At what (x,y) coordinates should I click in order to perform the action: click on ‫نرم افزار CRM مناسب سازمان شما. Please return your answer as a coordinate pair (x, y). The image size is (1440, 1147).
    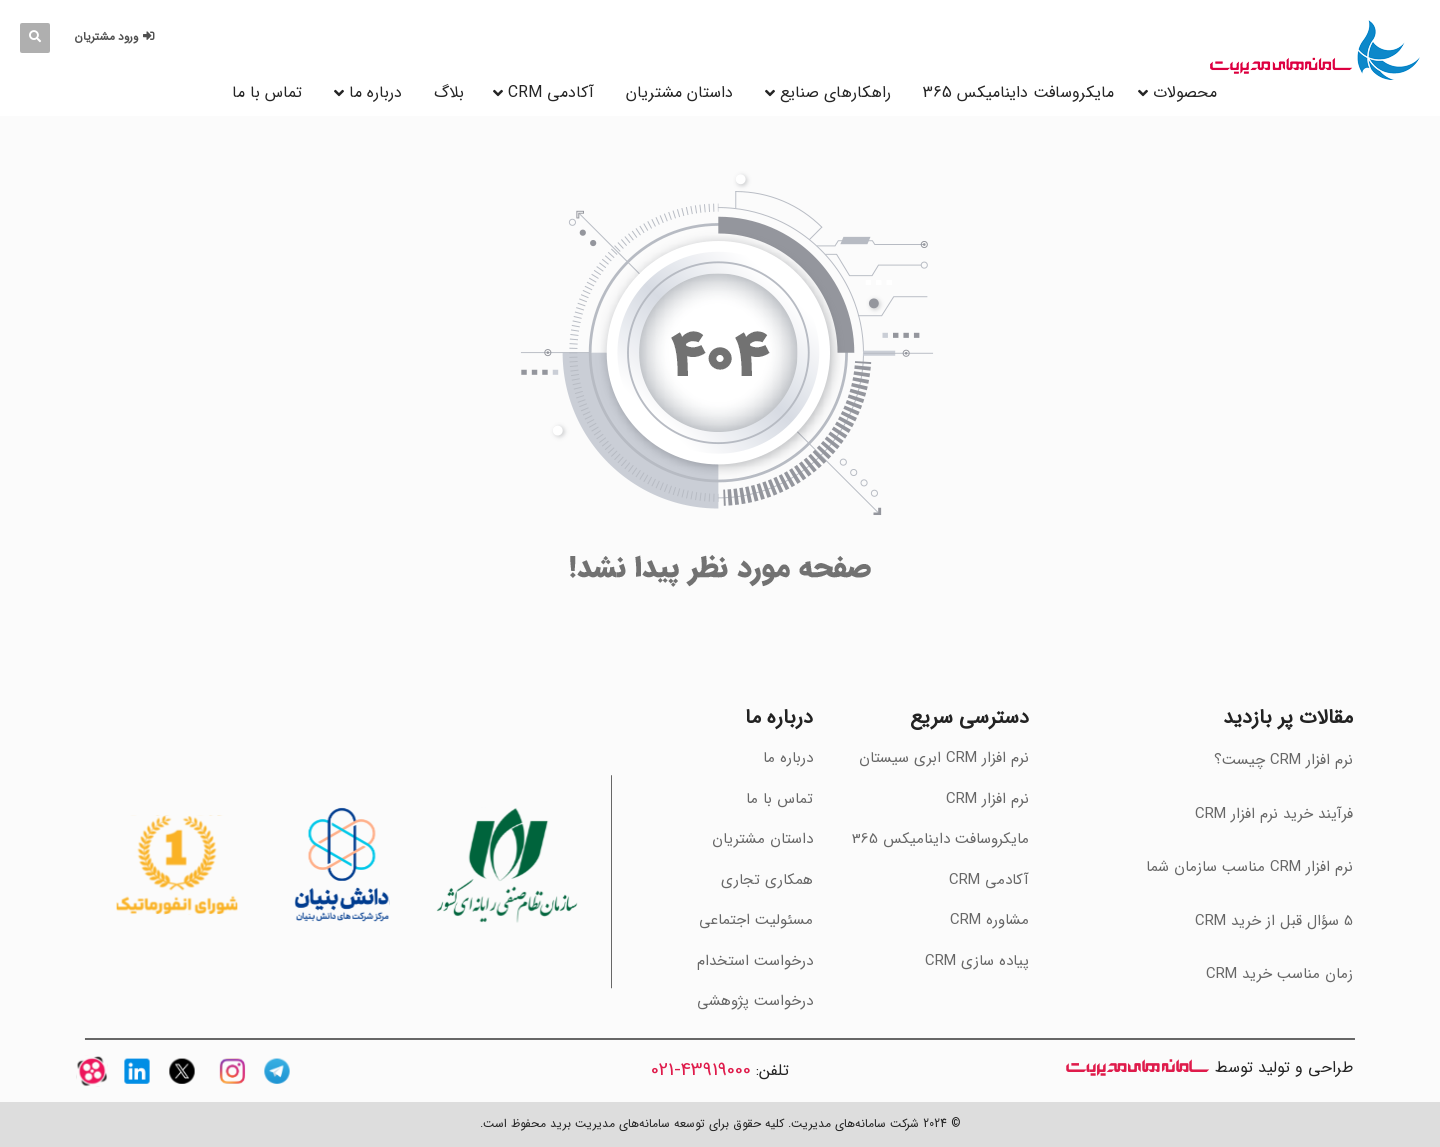
    Looking at the image, I should click on (1249, 867).